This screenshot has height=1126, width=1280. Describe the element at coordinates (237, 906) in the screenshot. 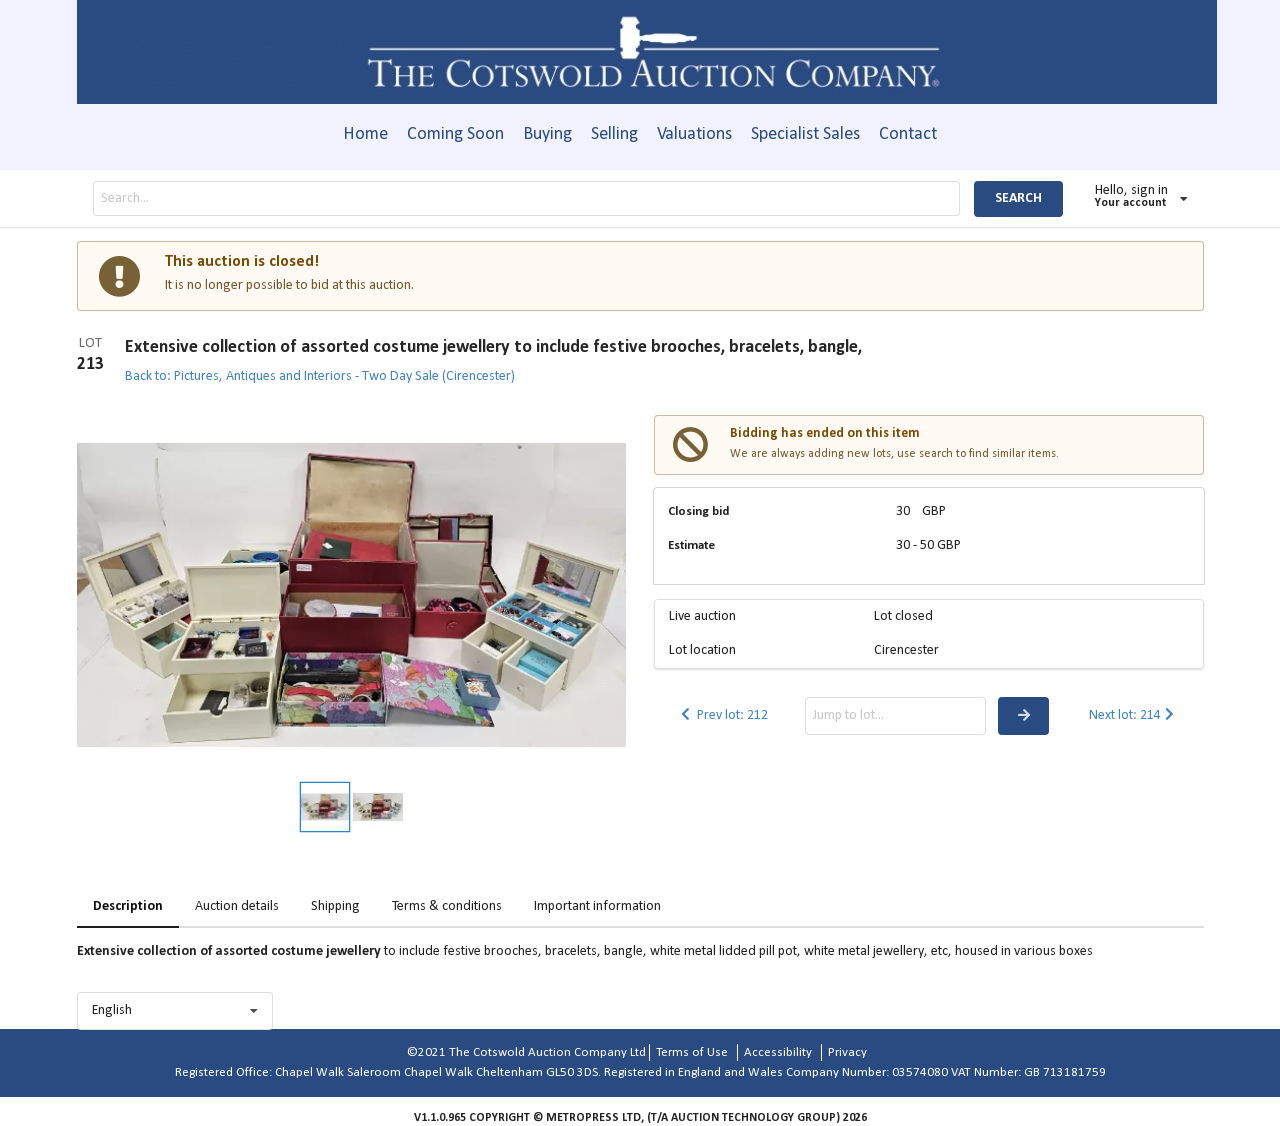

I see `Auction details` at that location.